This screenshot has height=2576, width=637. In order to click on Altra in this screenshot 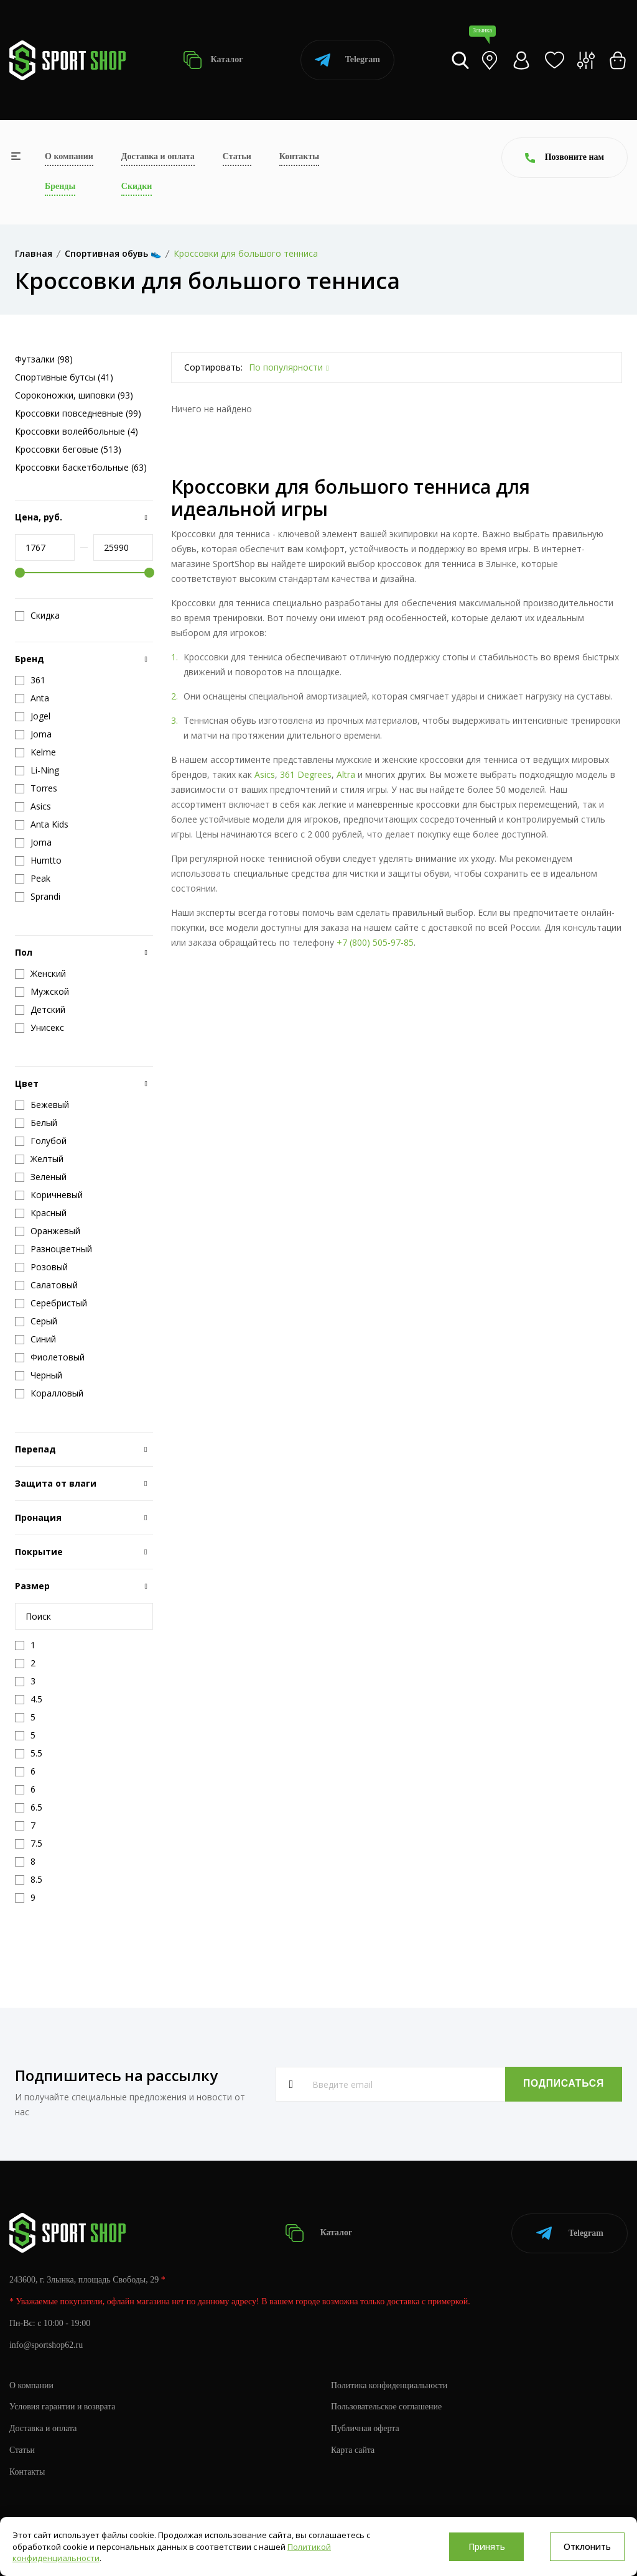, I will do `click(346, 774)`.